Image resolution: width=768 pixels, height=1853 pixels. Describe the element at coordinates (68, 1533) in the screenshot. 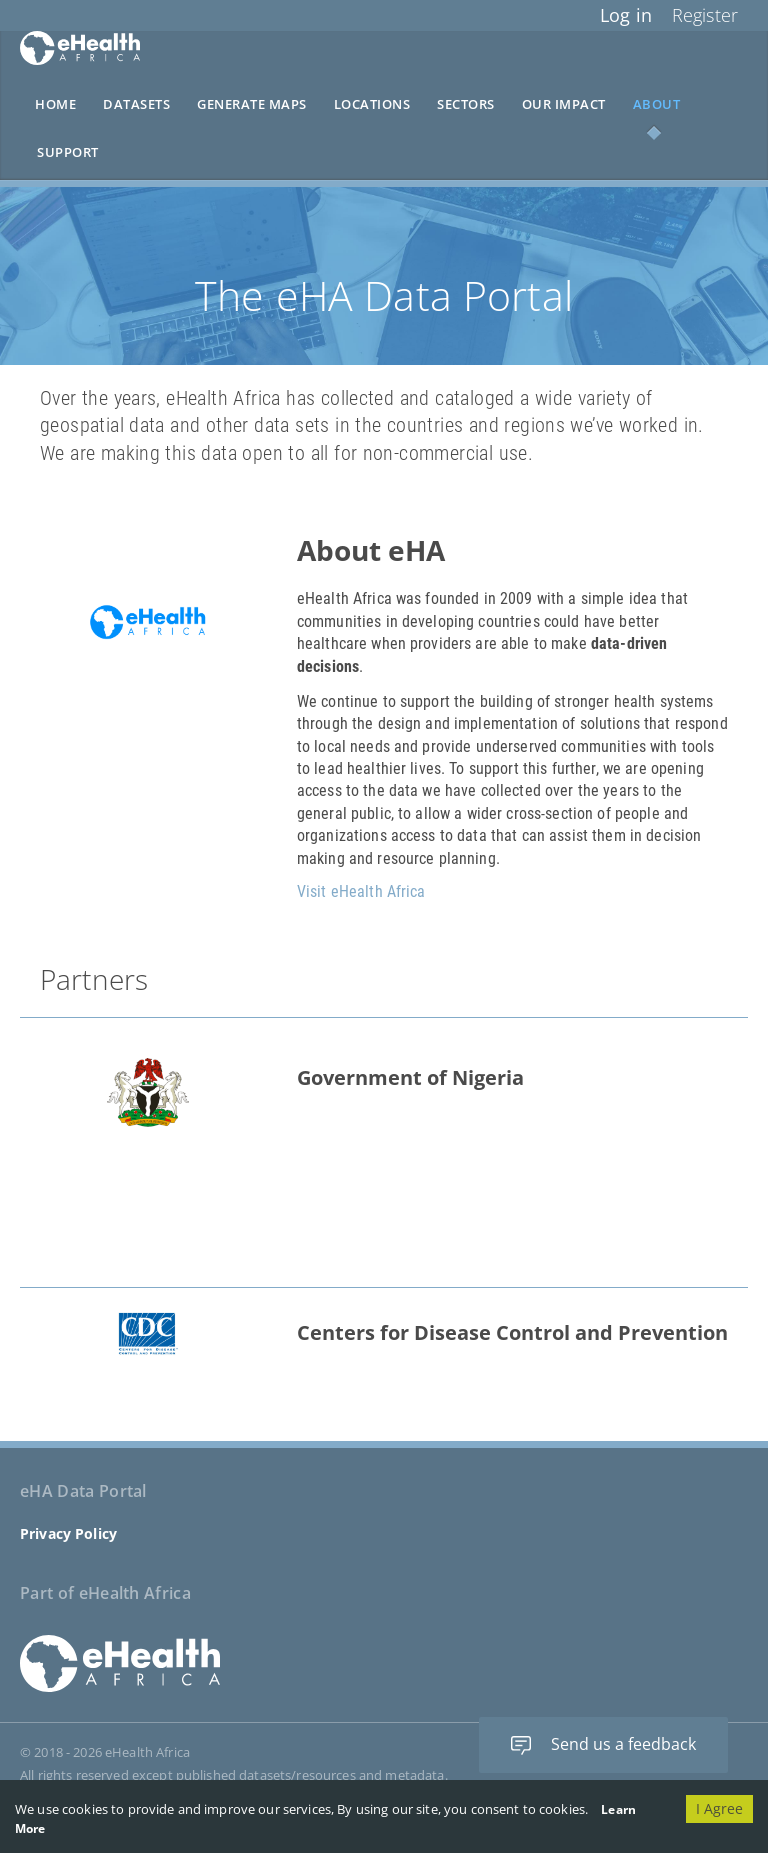

I see `Privacy Policy` at that location.